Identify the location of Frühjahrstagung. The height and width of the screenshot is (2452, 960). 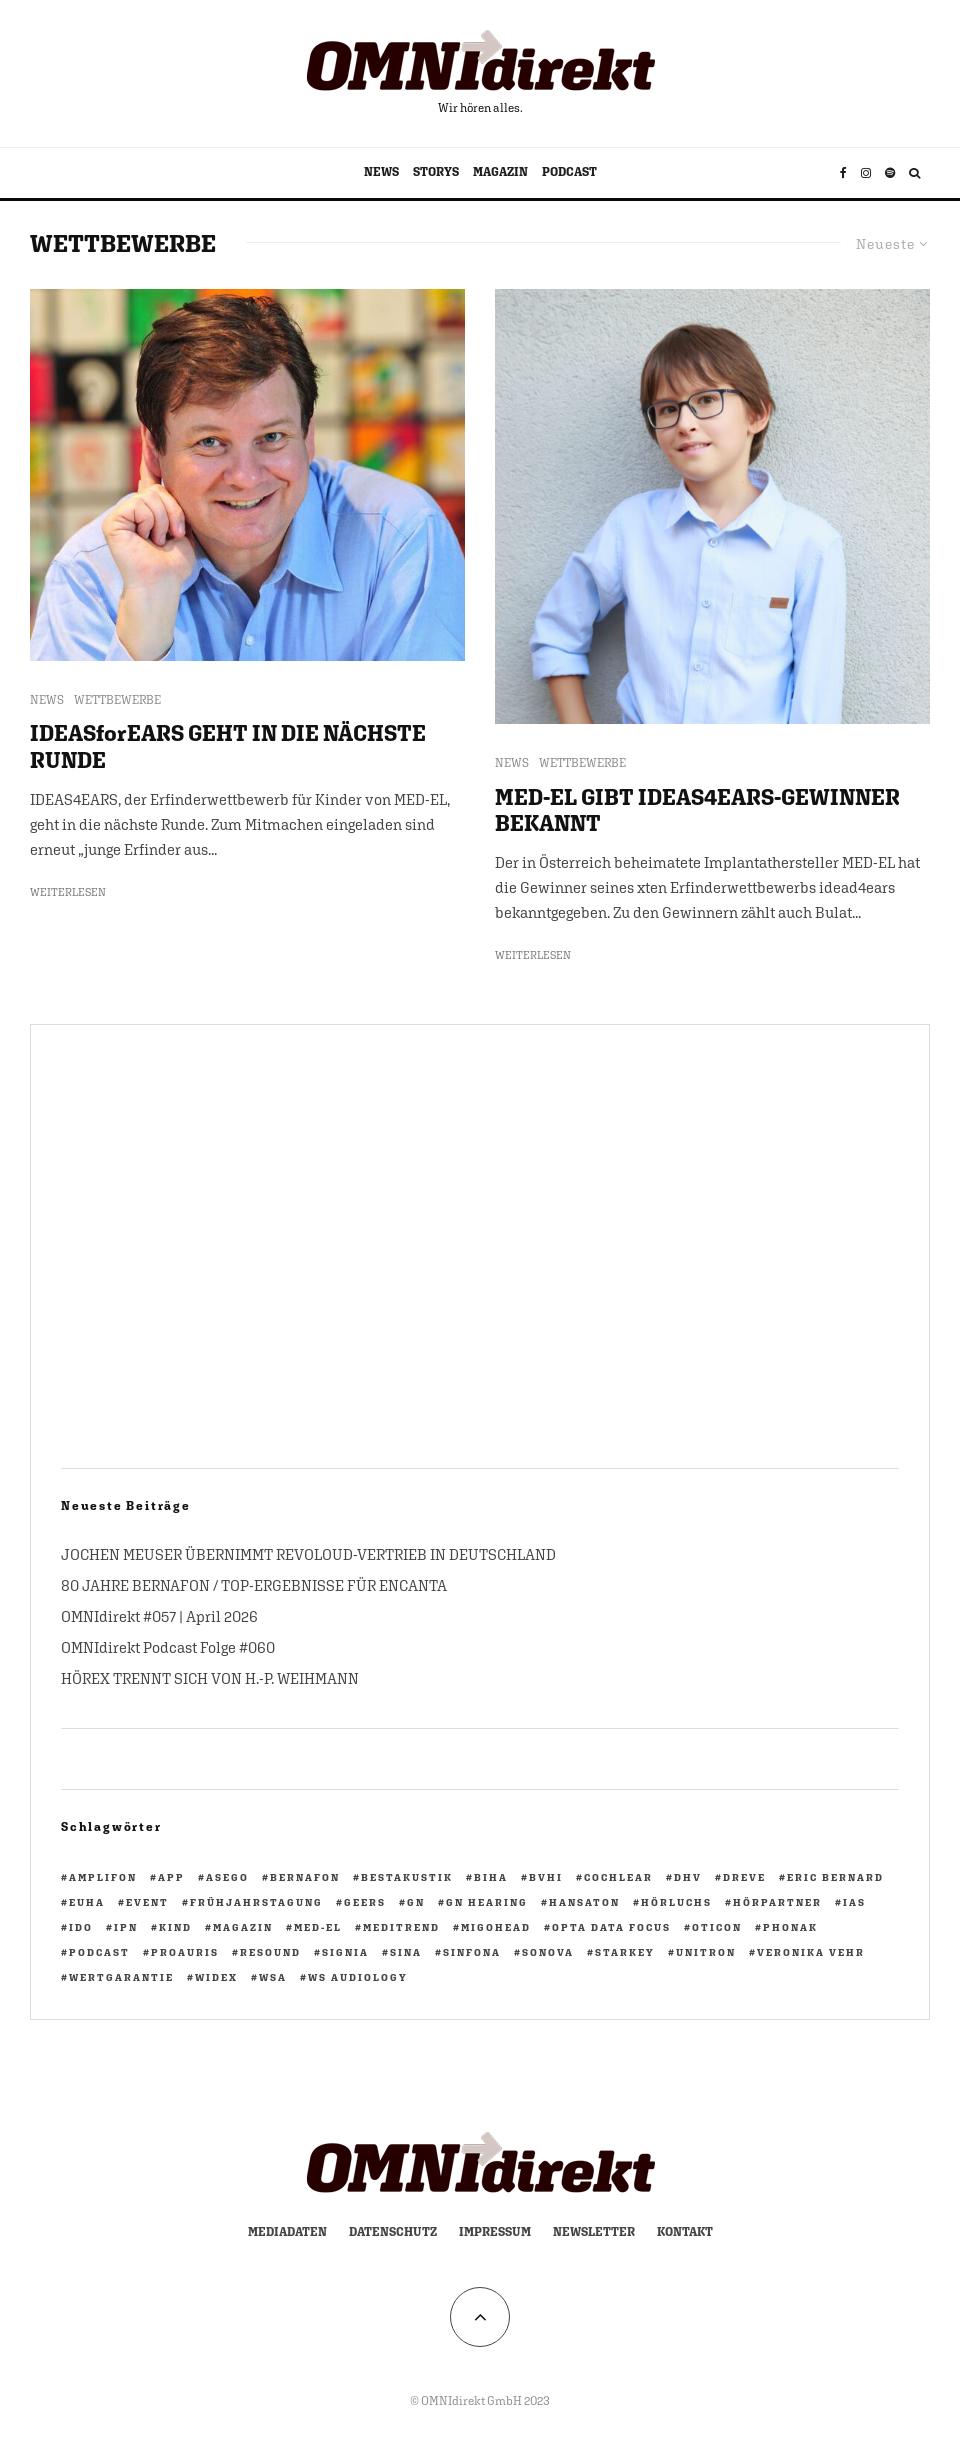
(256, 1902).